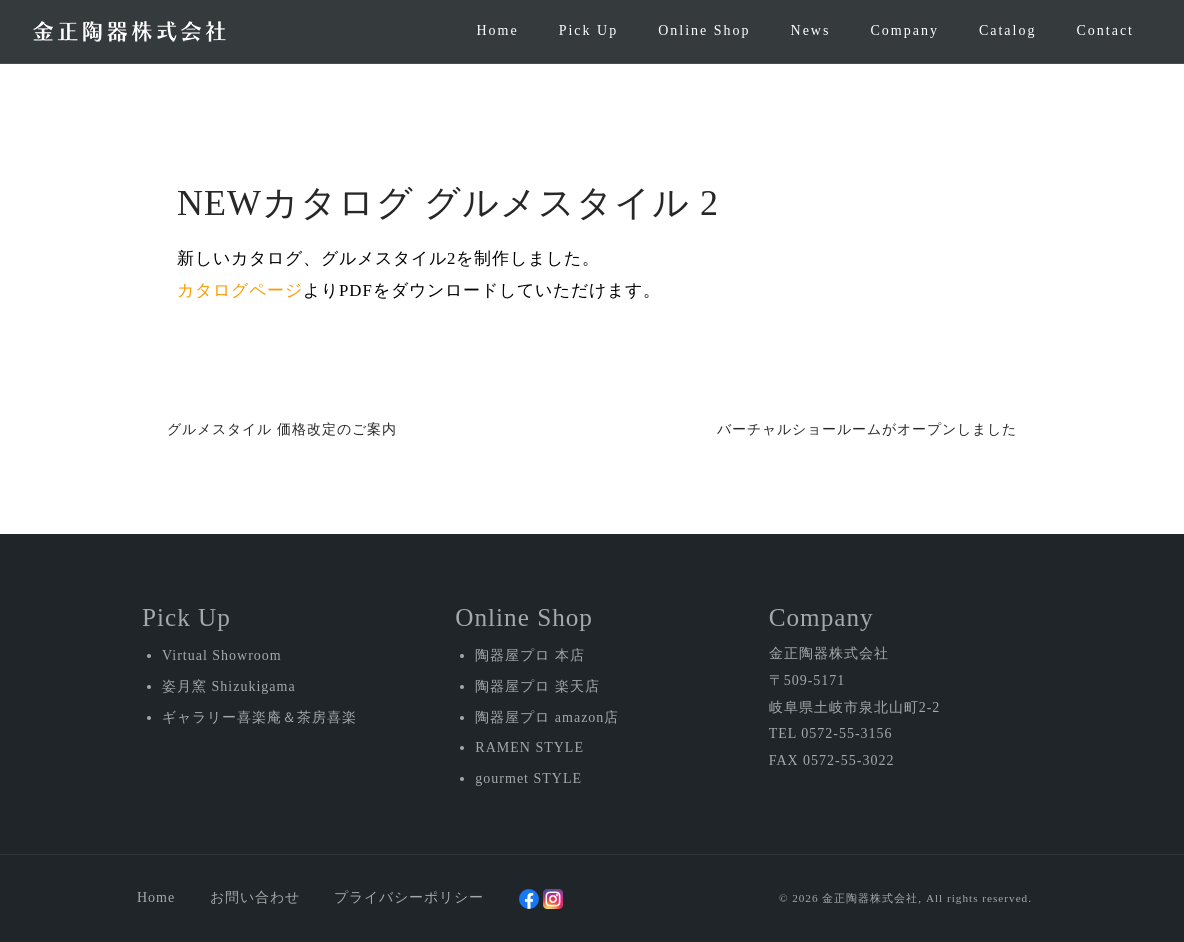  I want to click on ギャラリー喜楽庵＆茶房喜楽, so click(259, 717).